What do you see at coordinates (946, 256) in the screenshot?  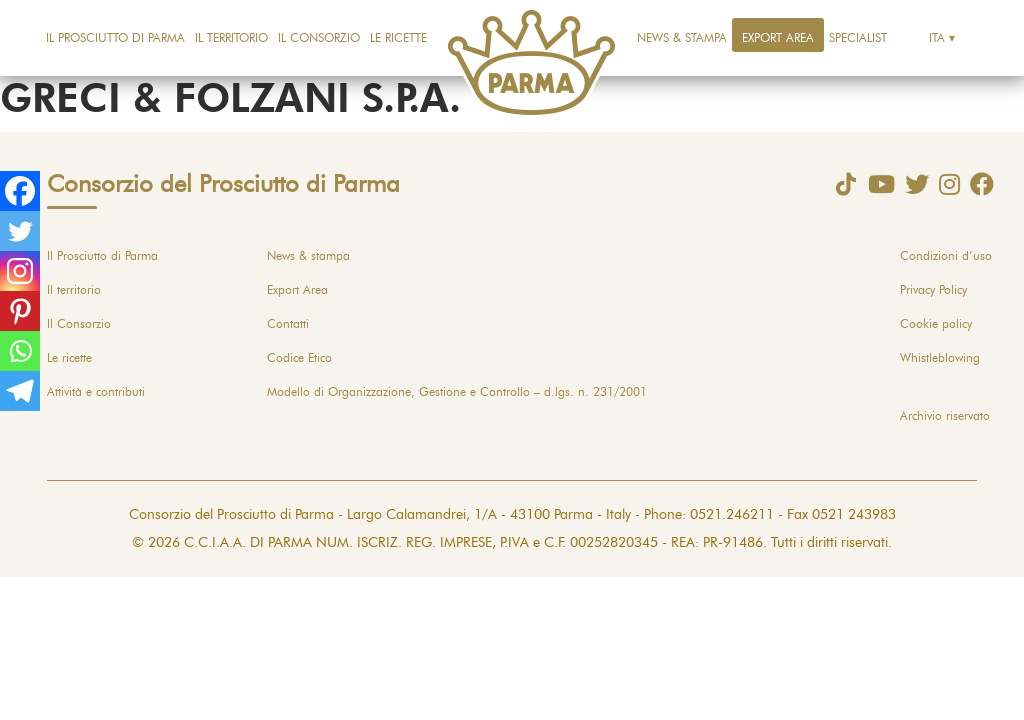 I see `Condizioni d’uso` at bounding box center [946, 256].